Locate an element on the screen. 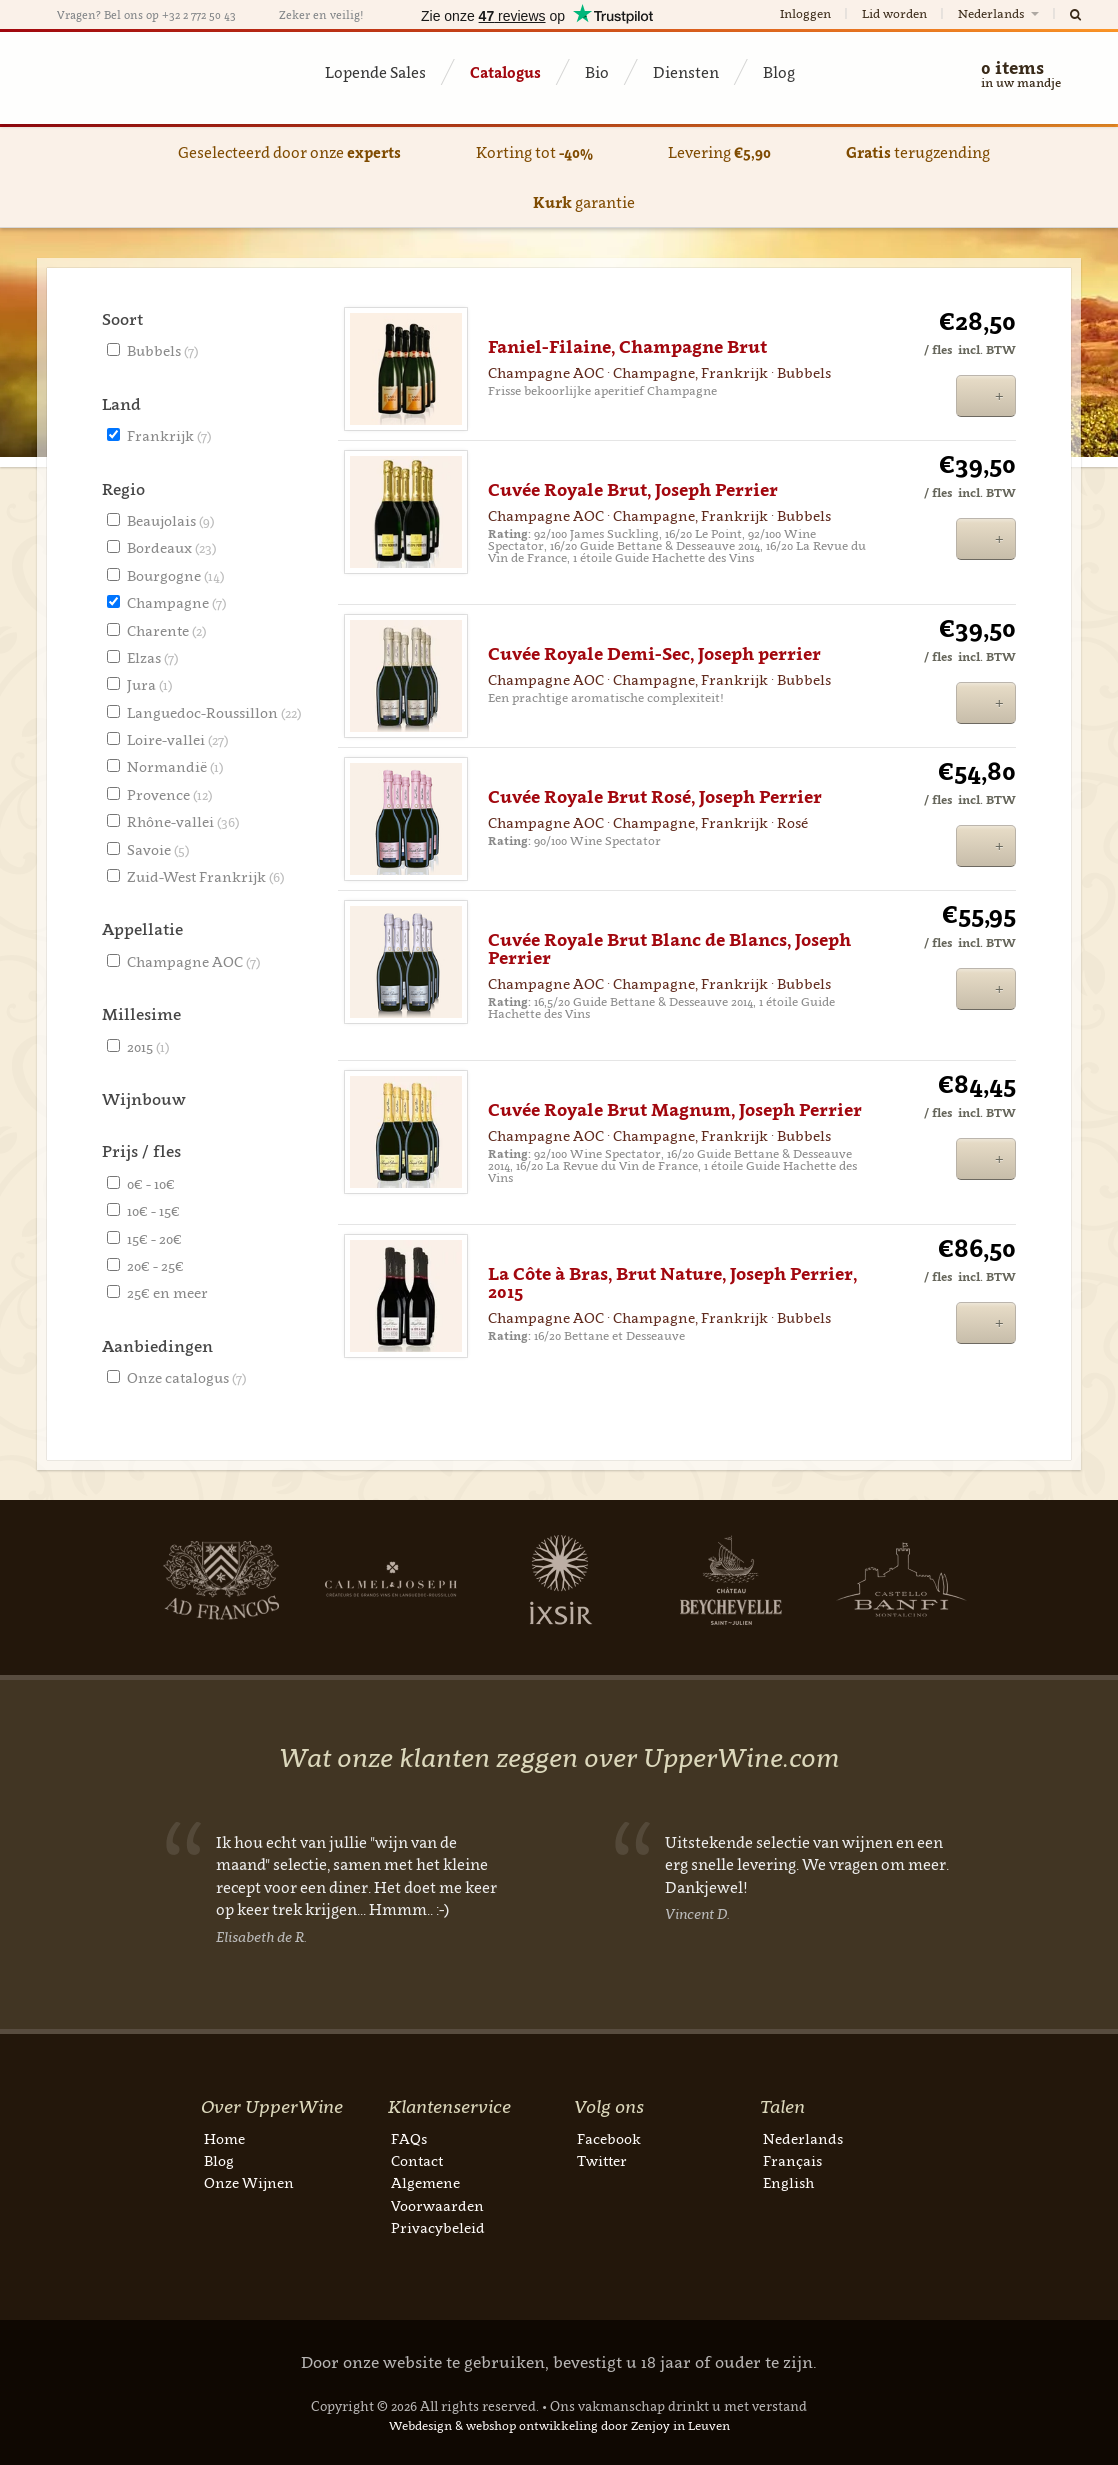 This screenshot has height=2465, width=1118. Français is located at coordinates (792, 2160).